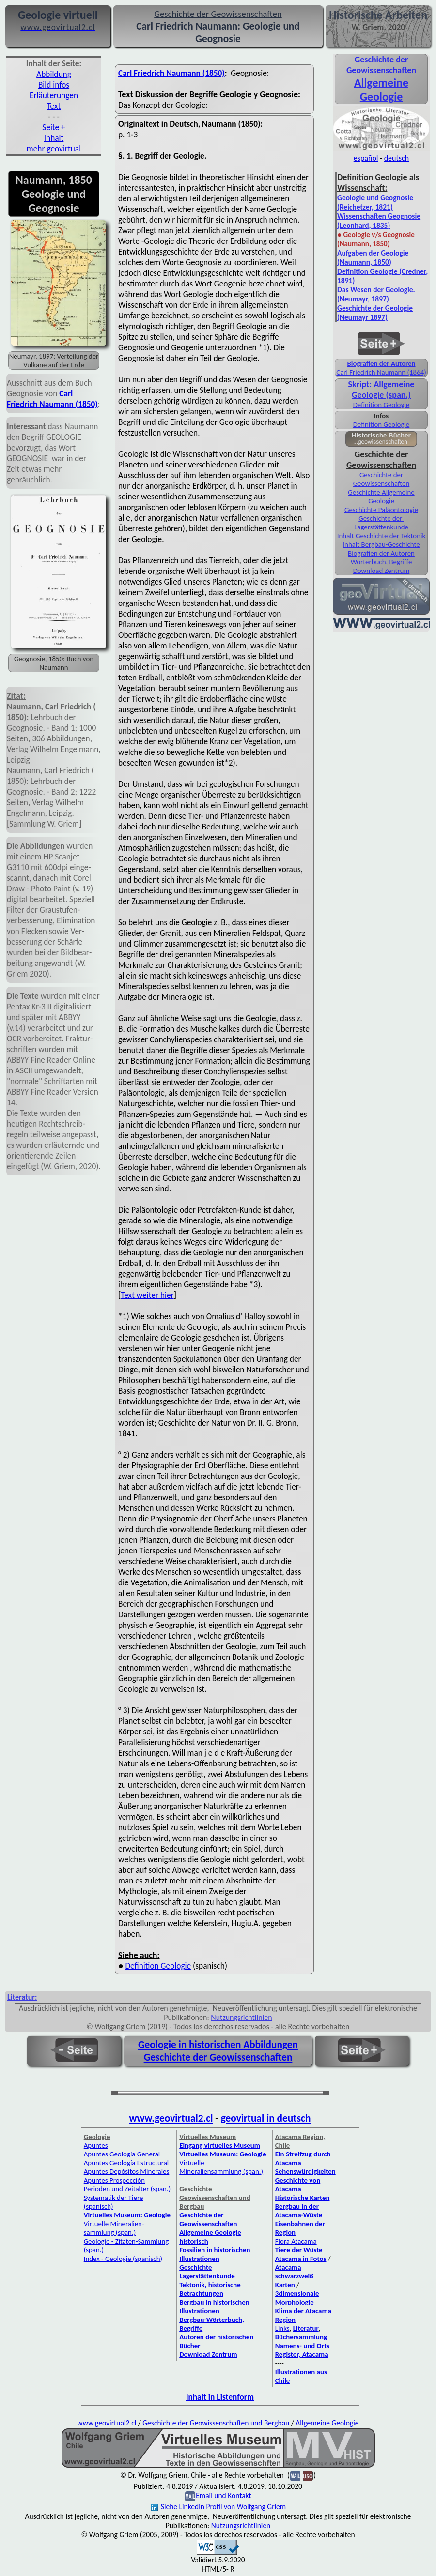  I want to click on Carl Friedrich Naumann (1850), so click(52, 398).